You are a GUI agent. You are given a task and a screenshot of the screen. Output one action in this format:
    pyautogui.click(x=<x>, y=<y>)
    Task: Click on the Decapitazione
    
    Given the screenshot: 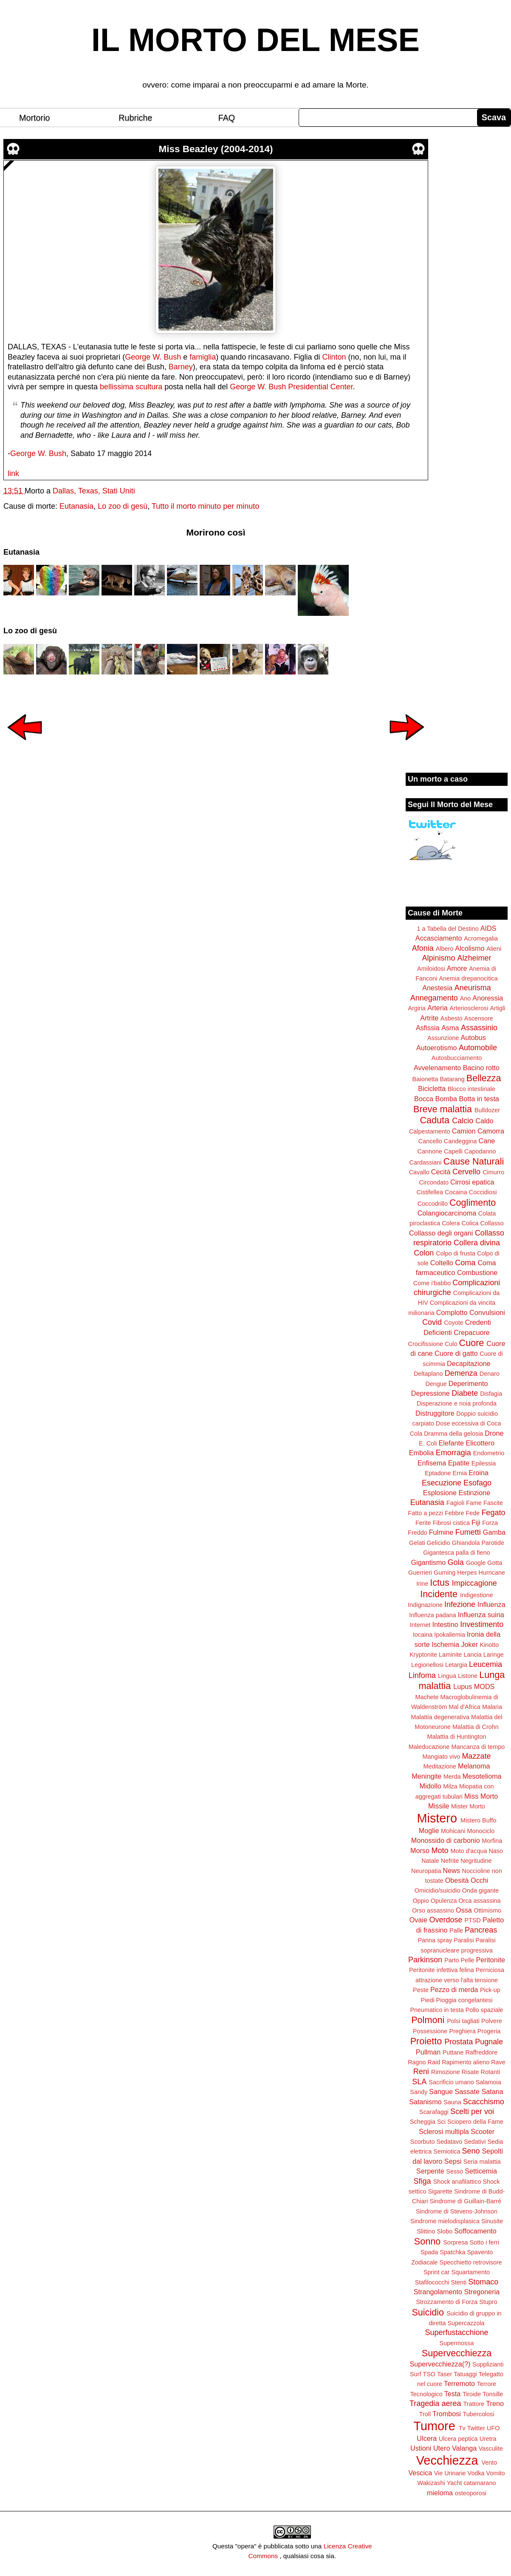 What is the action you would take?
    pyautogui.click(x=469, y=1363)
    